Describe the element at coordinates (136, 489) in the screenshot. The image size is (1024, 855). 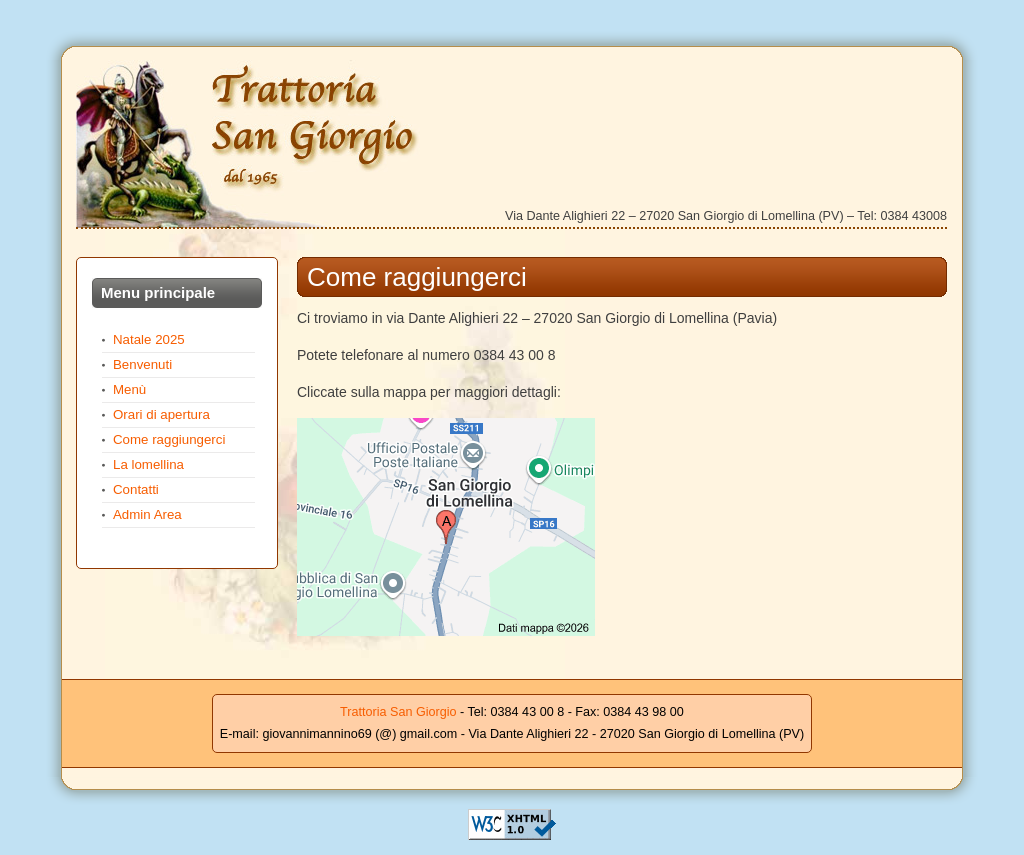
I see `Contatti` at that location.